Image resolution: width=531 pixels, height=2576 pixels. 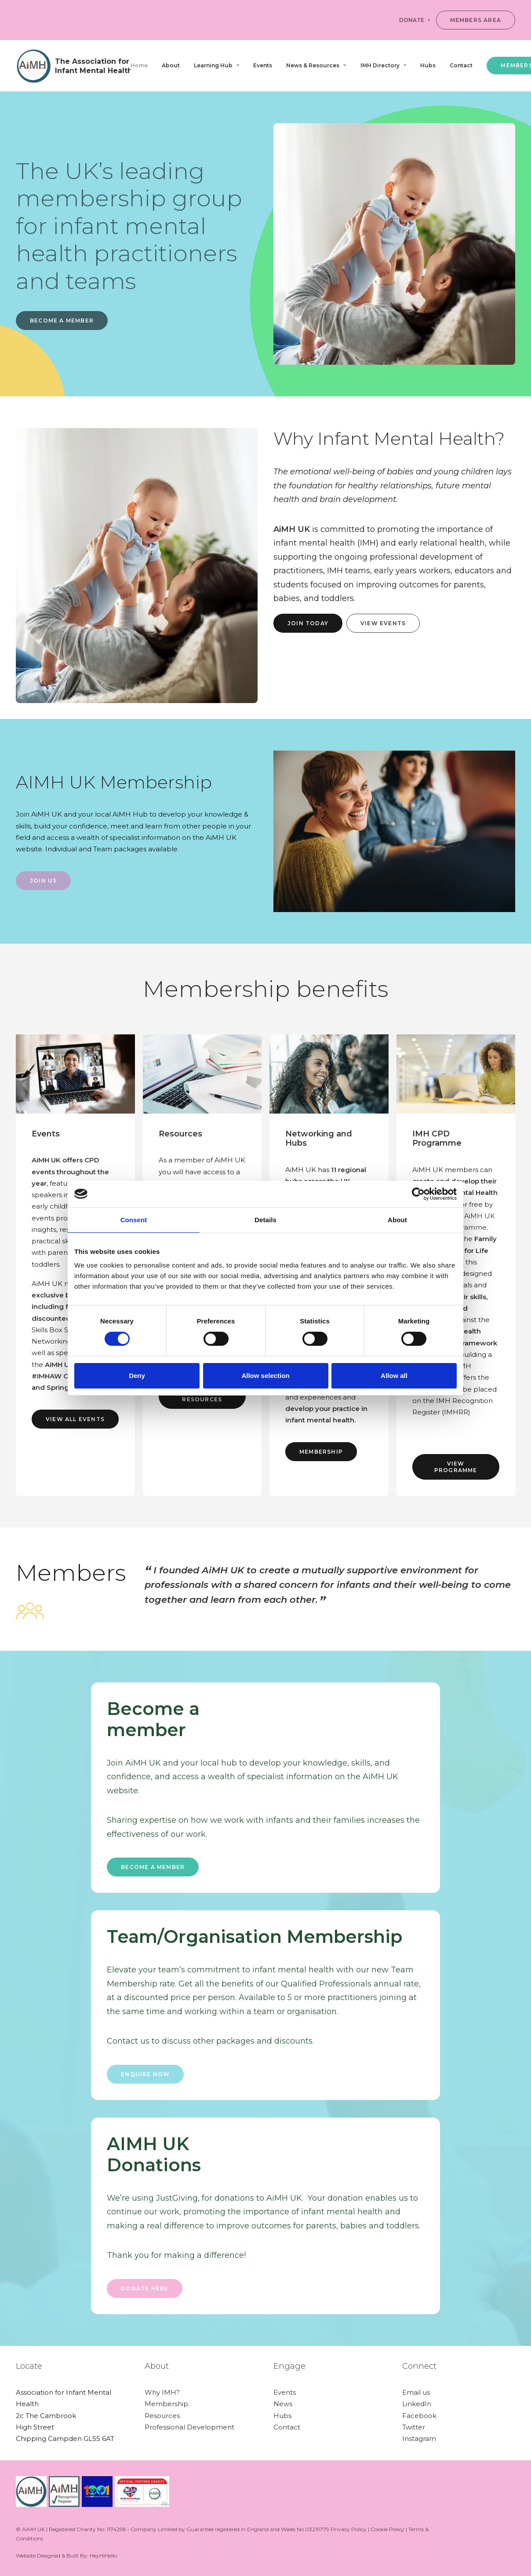 I want to click on BECOME A MEMBER [button], so click(x=62, y=320).